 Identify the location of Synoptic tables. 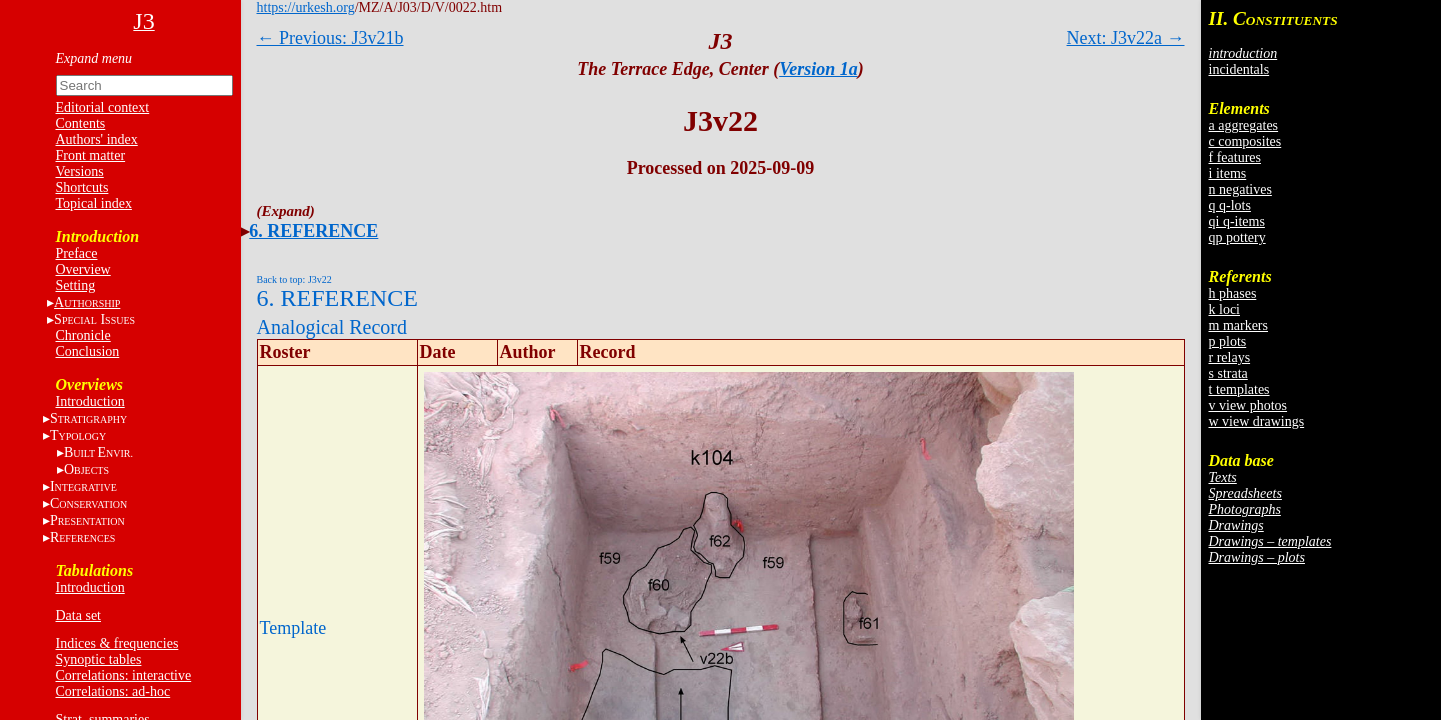
(99, 659).